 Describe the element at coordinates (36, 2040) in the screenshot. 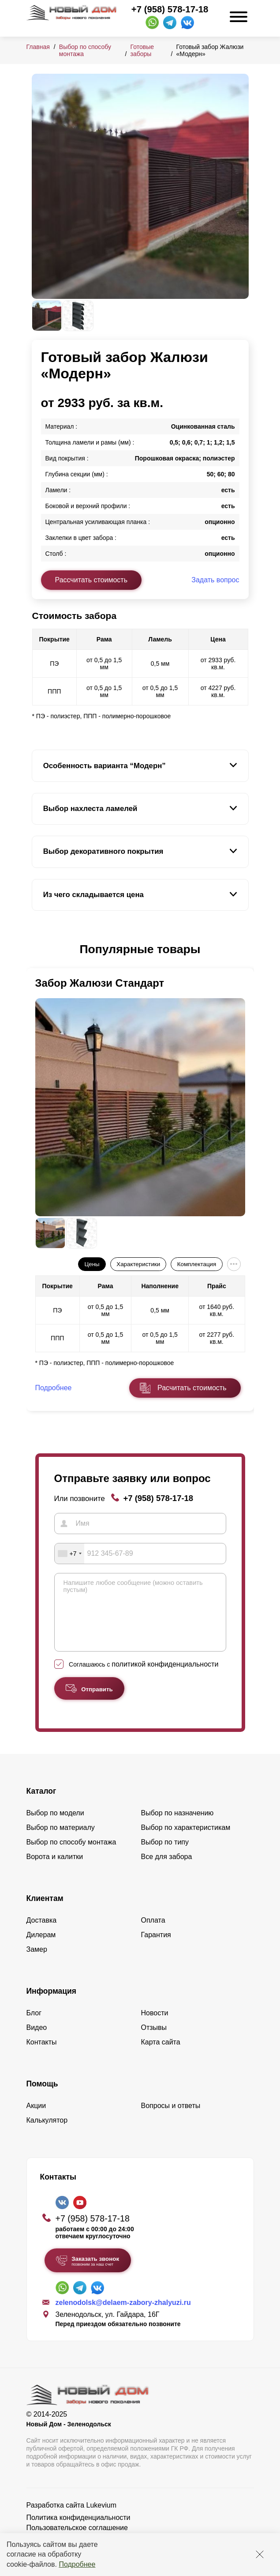

I see `Видео` at that location.